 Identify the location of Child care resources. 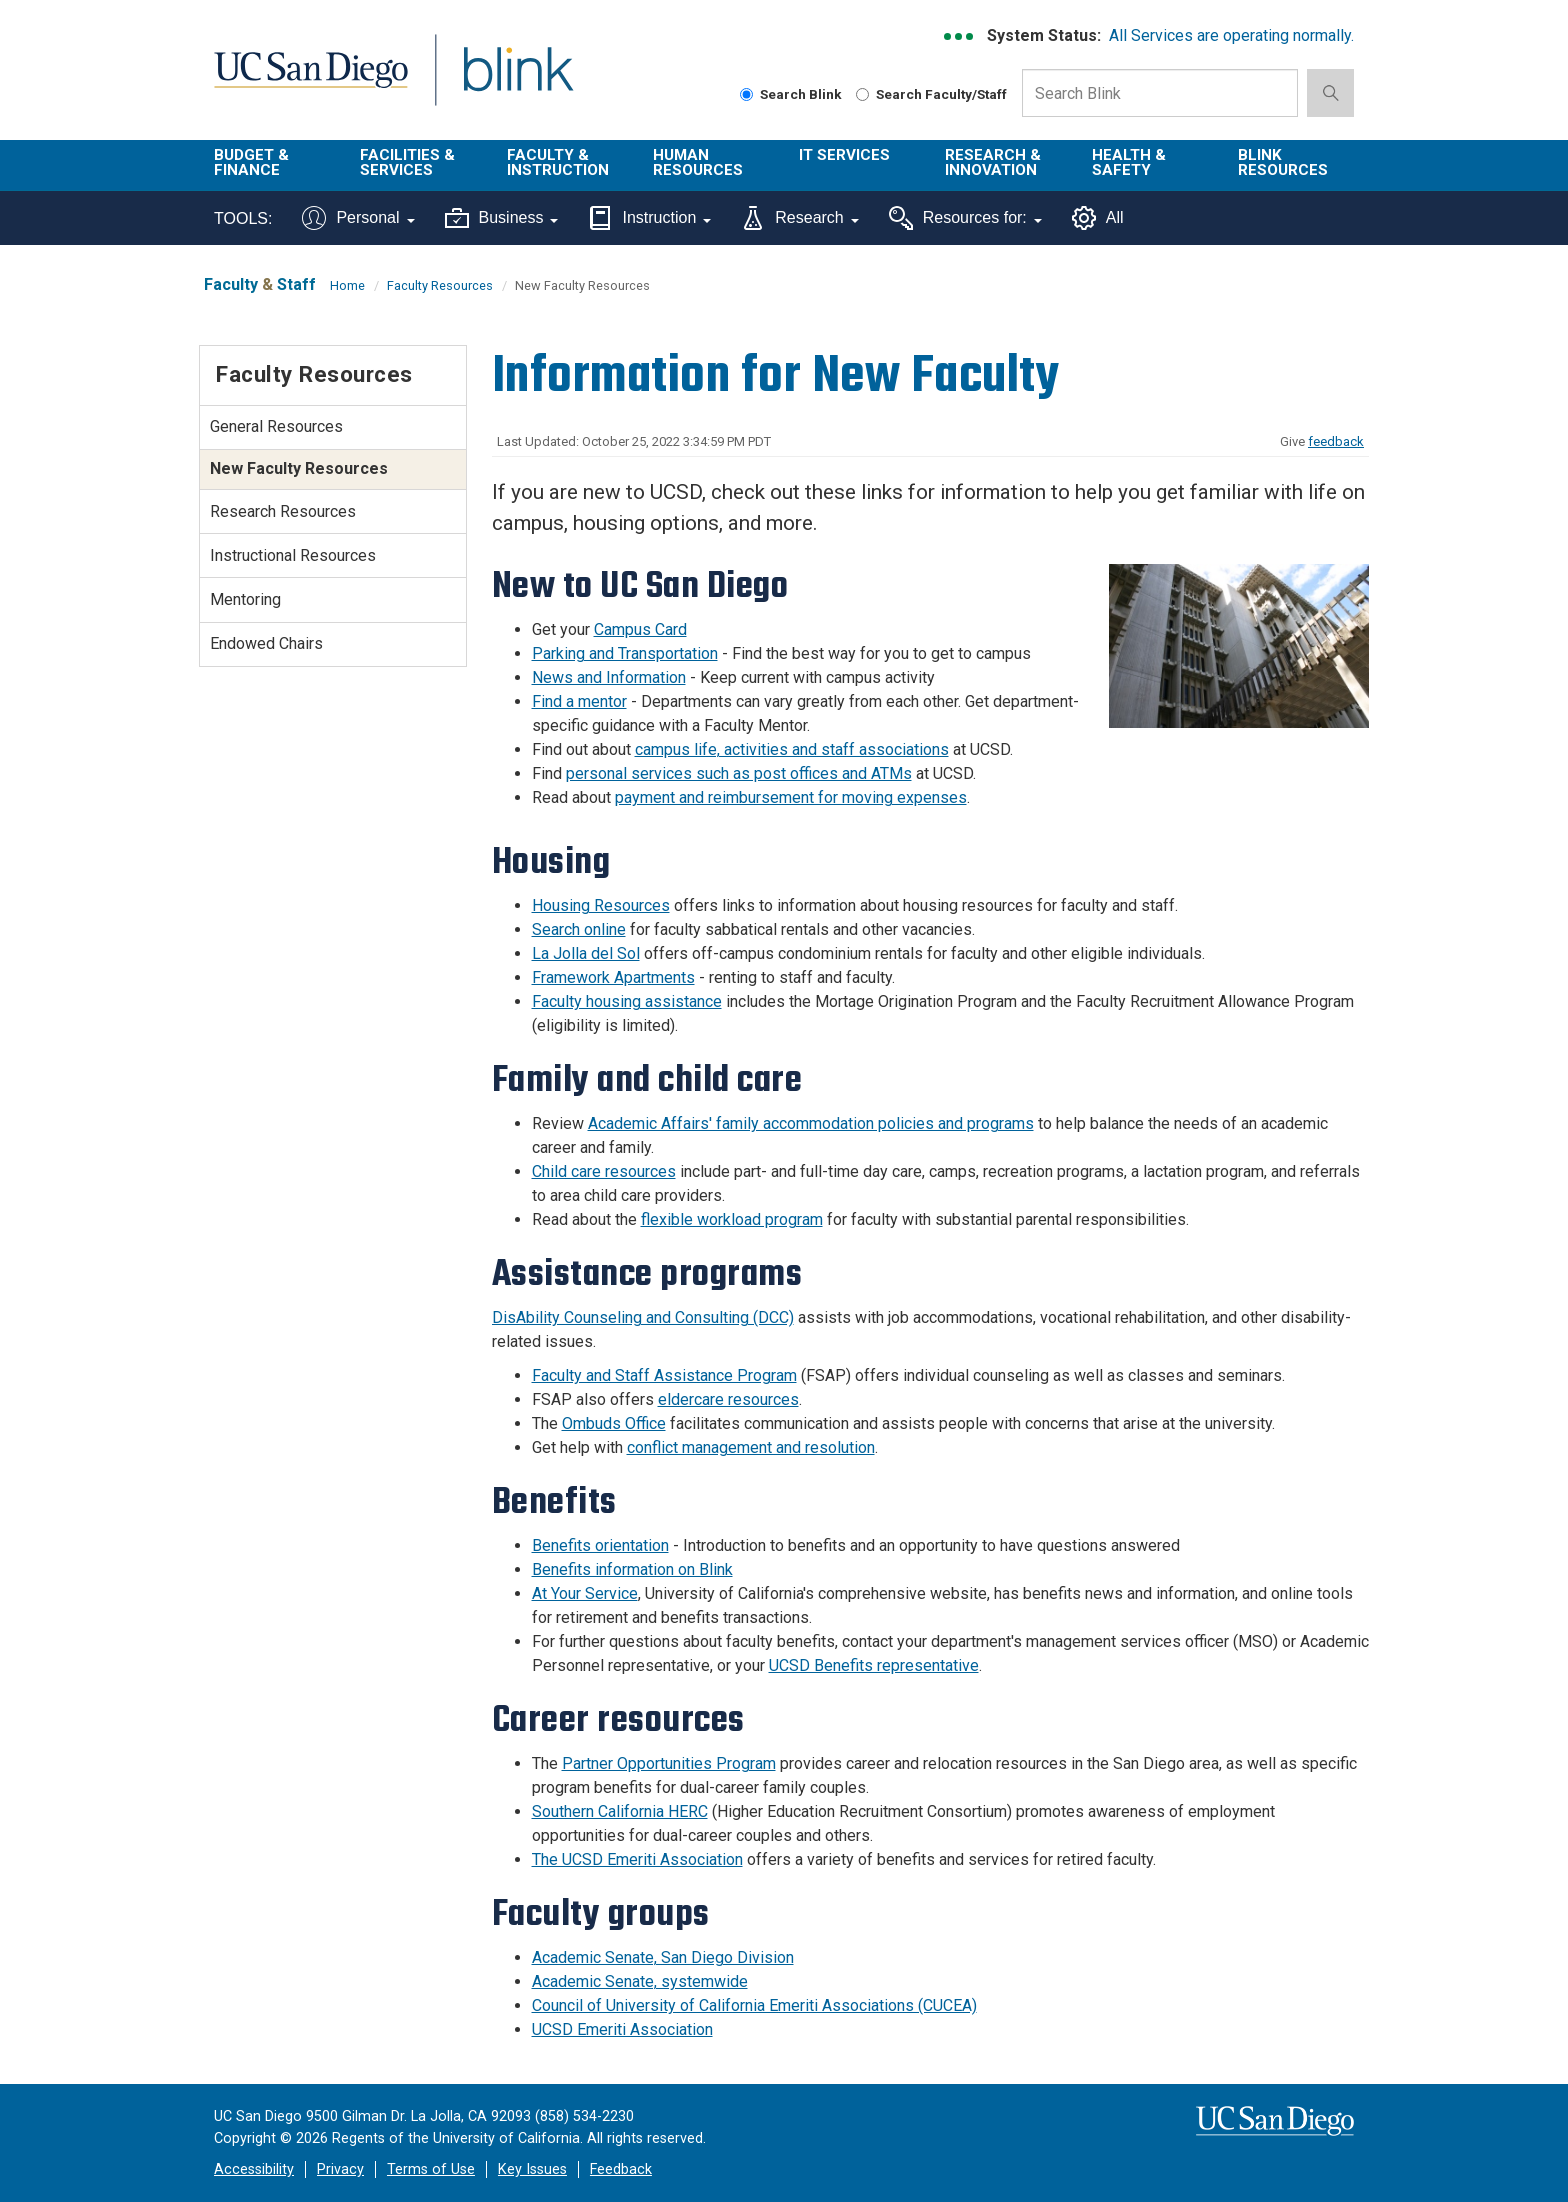
(604, 1171).